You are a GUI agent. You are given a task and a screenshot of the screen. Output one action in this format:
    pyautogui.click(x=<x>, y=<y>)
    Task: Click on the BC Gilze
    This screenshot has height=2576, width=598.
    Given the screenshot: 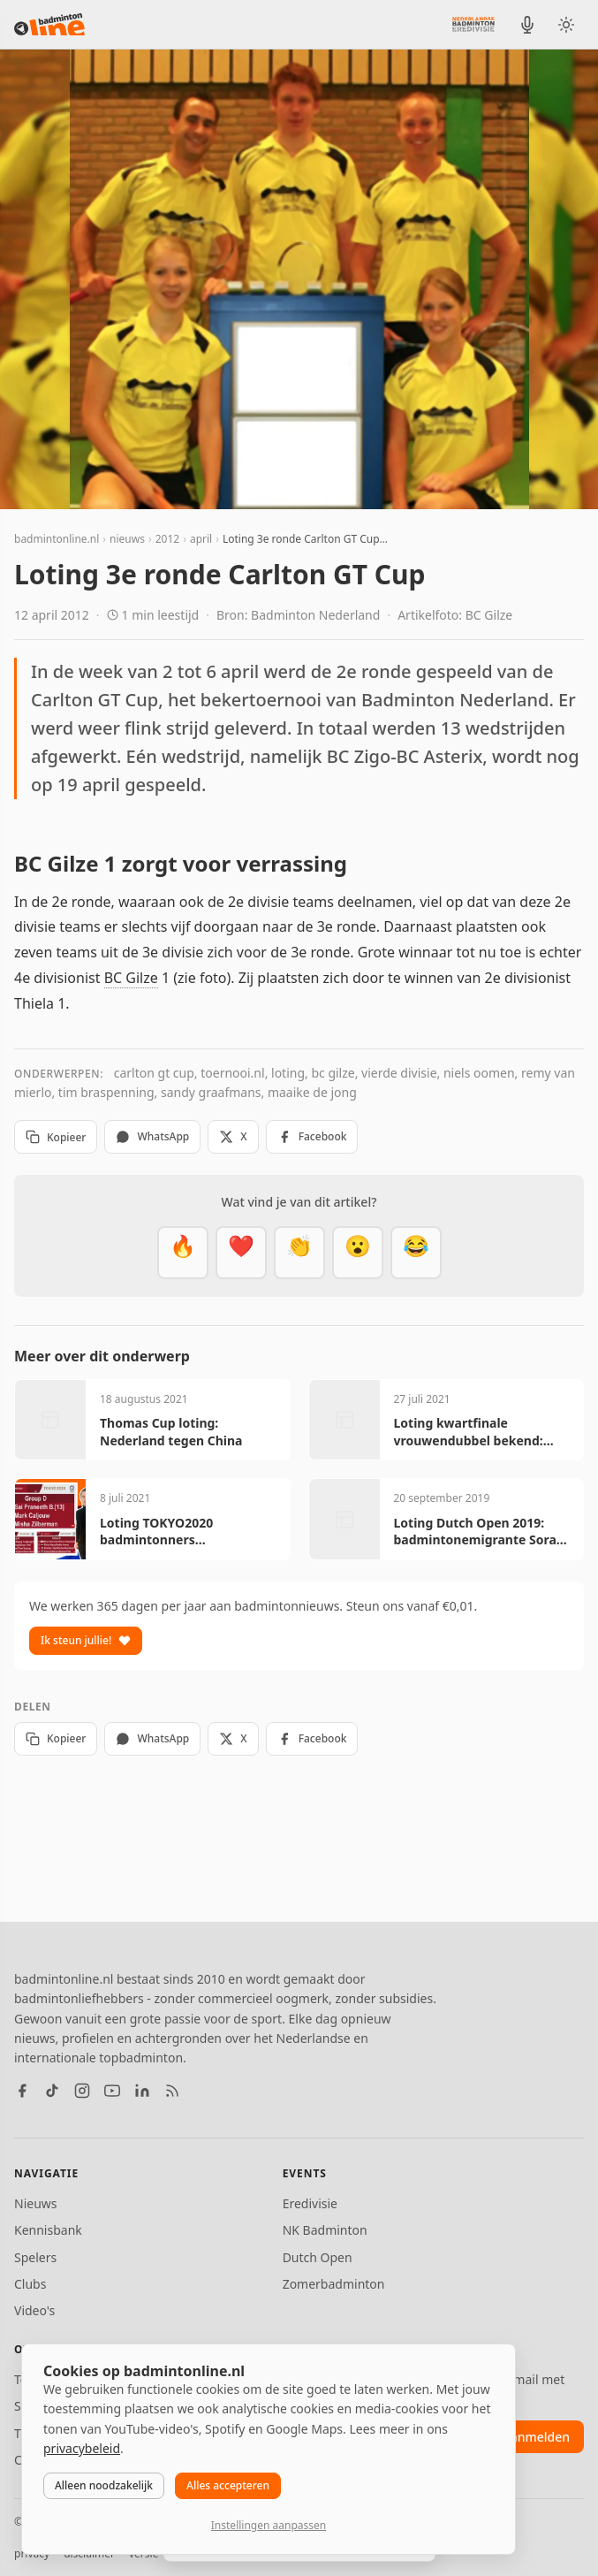 What is the action you would take?
    pyautogui.click(x=131, y=977)
    